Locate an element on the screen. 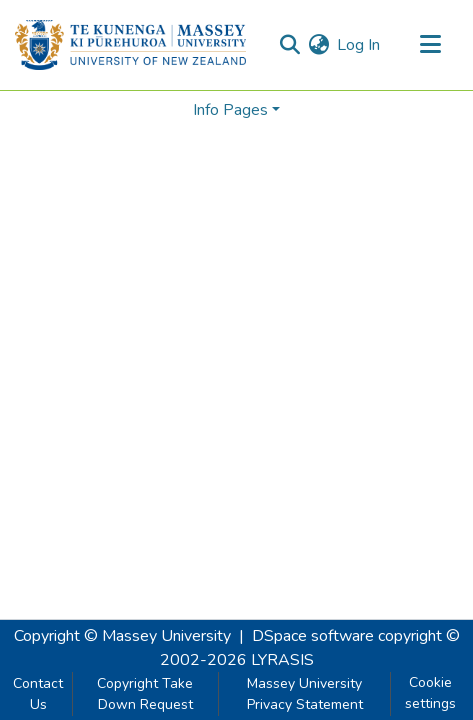 This screenshot has height=720, width=473. Log In [button] is located at coordinates (359, 45).